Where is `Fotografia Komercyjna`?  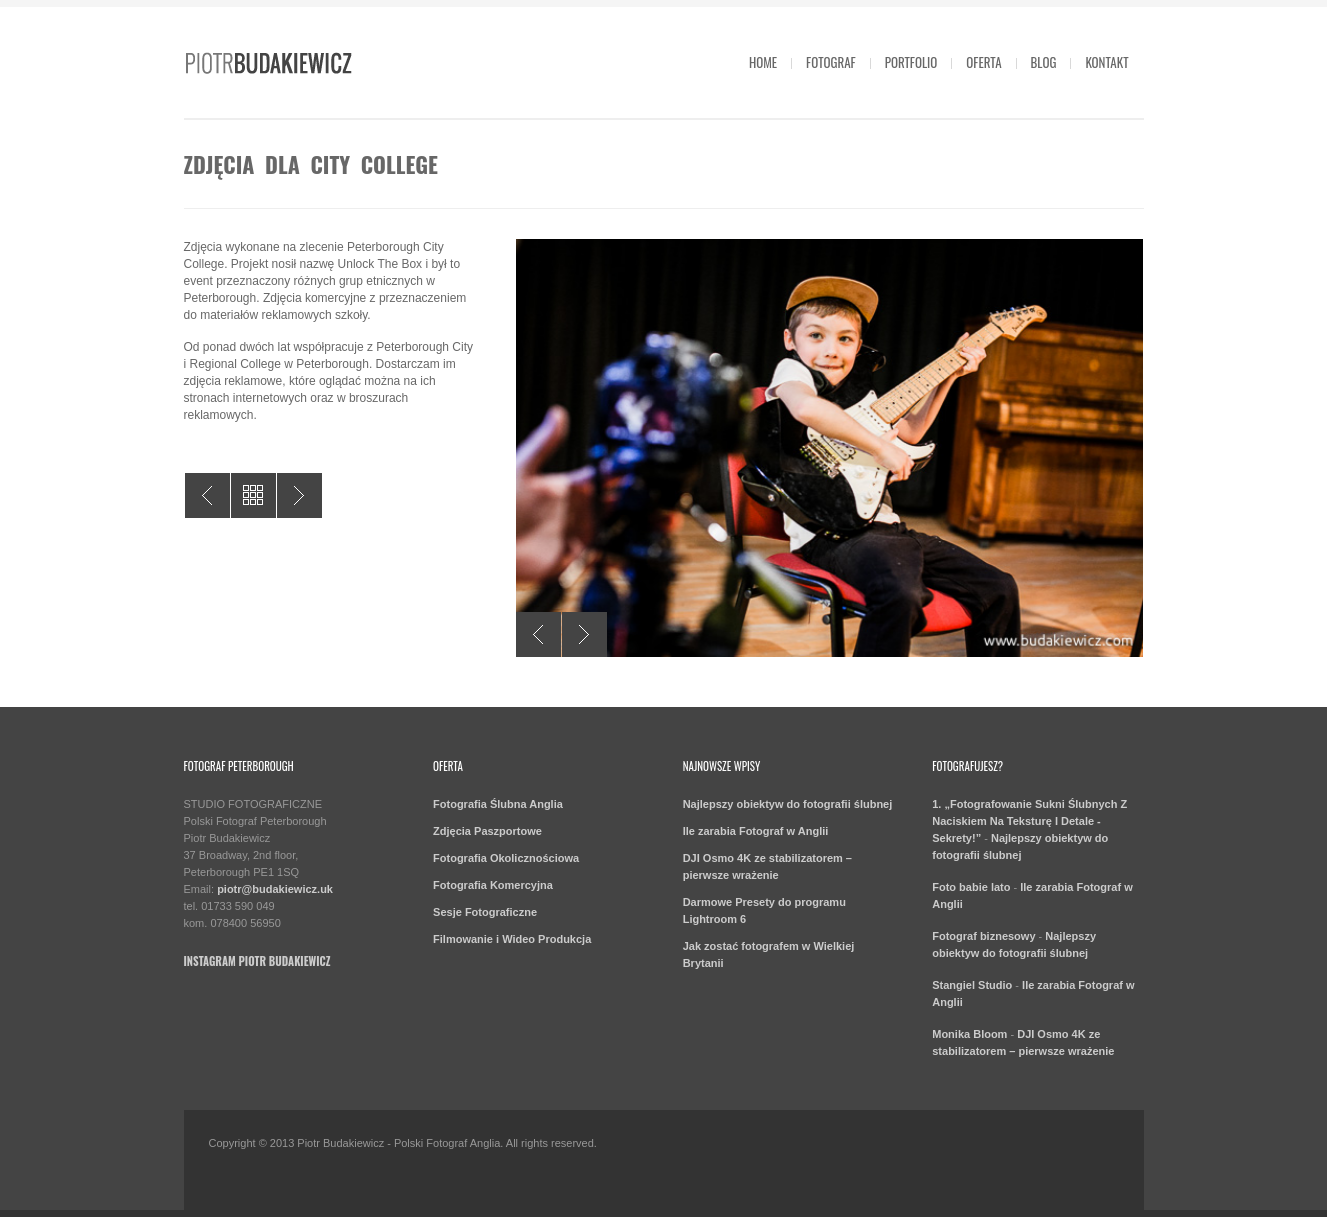
Fotografia Komercyjna is located at coordinates (493, 885).